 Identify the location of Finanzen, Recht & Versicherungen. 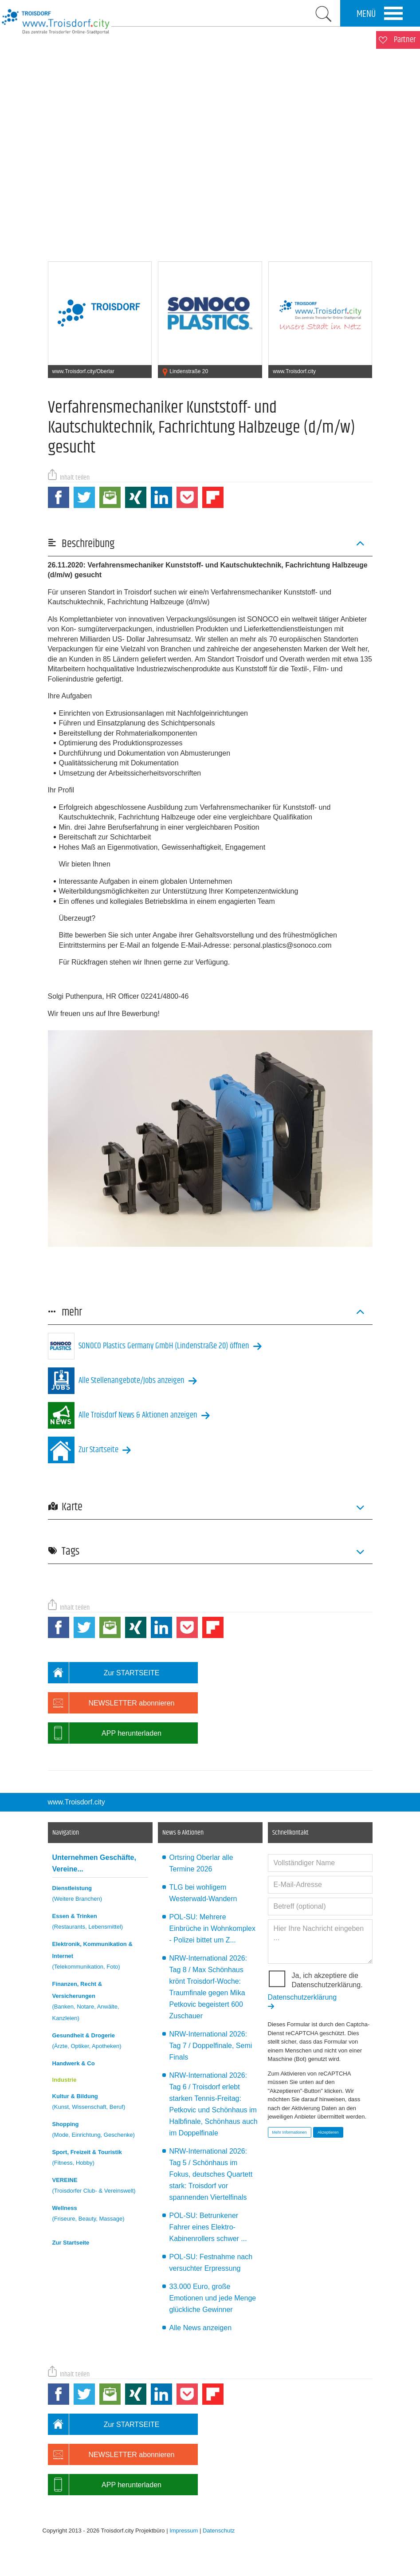
(100, 2002).